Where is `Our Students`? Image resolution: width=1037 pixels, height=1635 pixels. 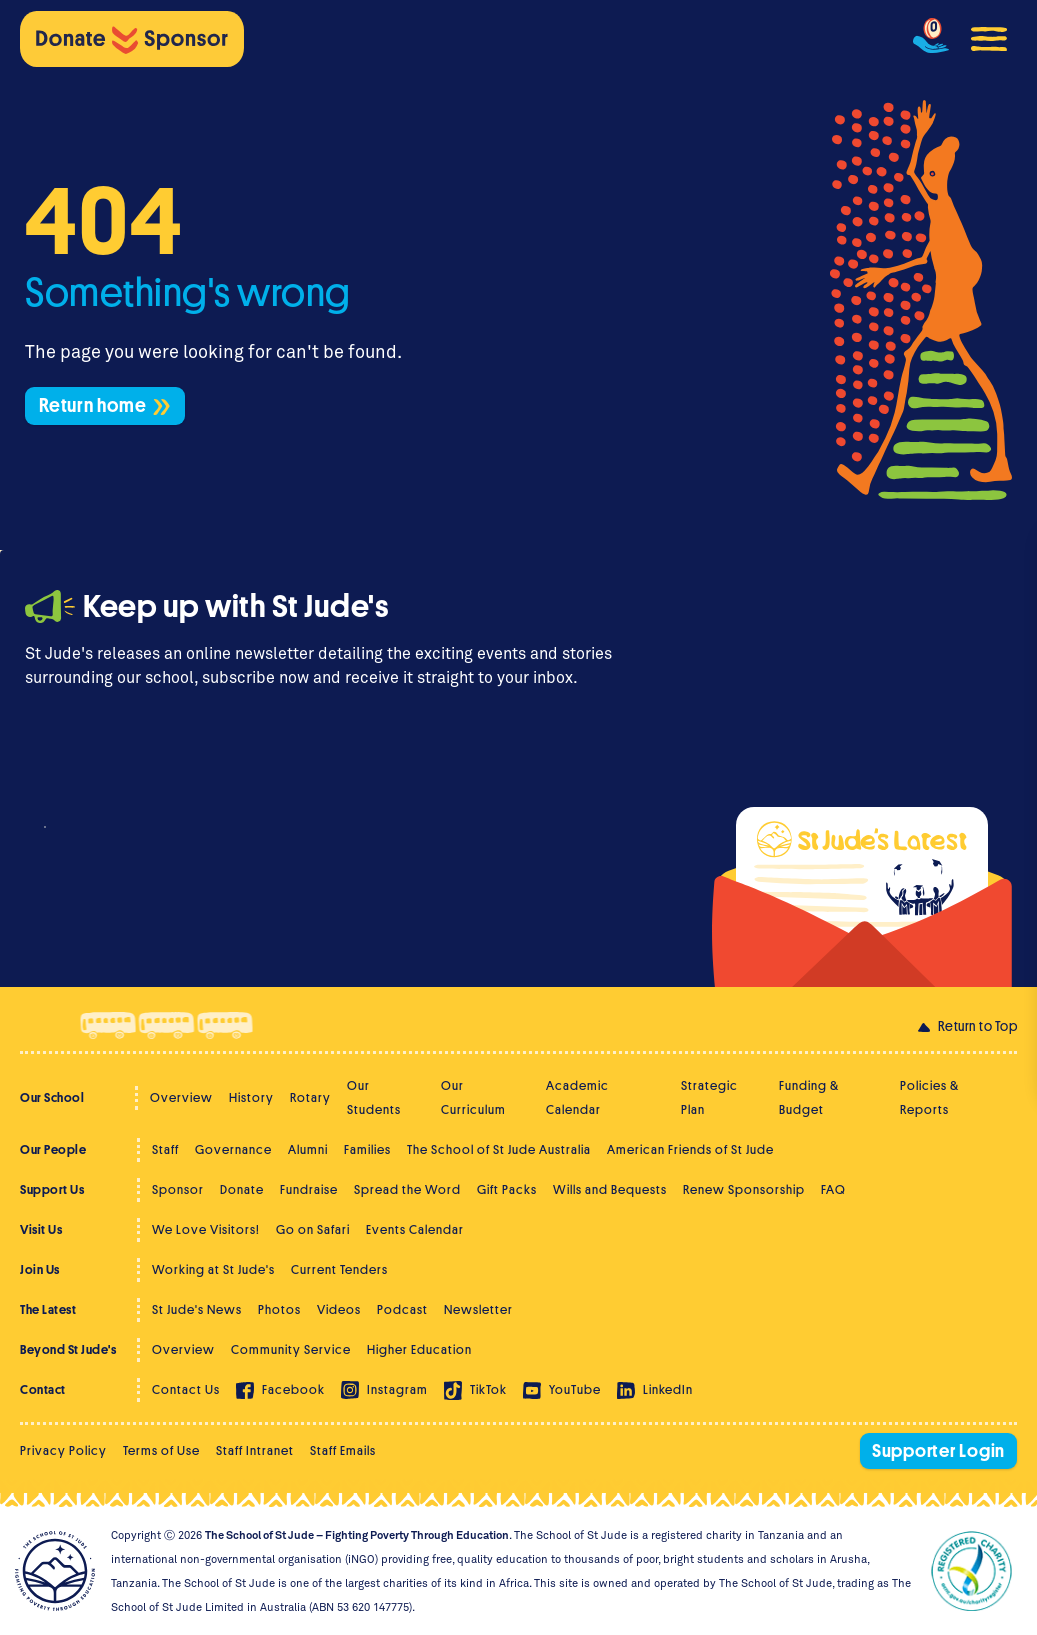
Our Students is located at coordinates (374, 1097).